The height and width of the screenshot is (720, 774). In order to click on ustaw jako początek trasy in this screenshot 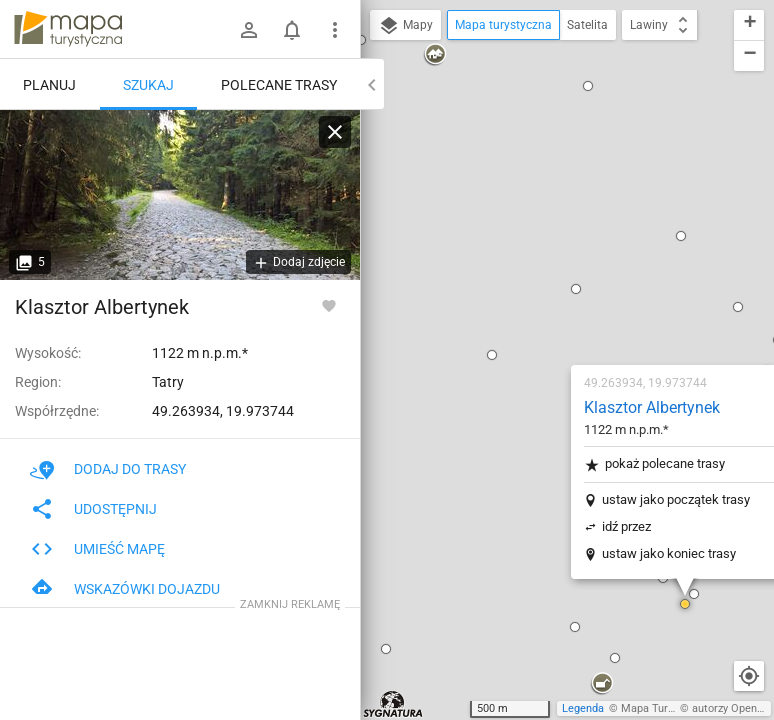, I will do `click(558, 255)`.